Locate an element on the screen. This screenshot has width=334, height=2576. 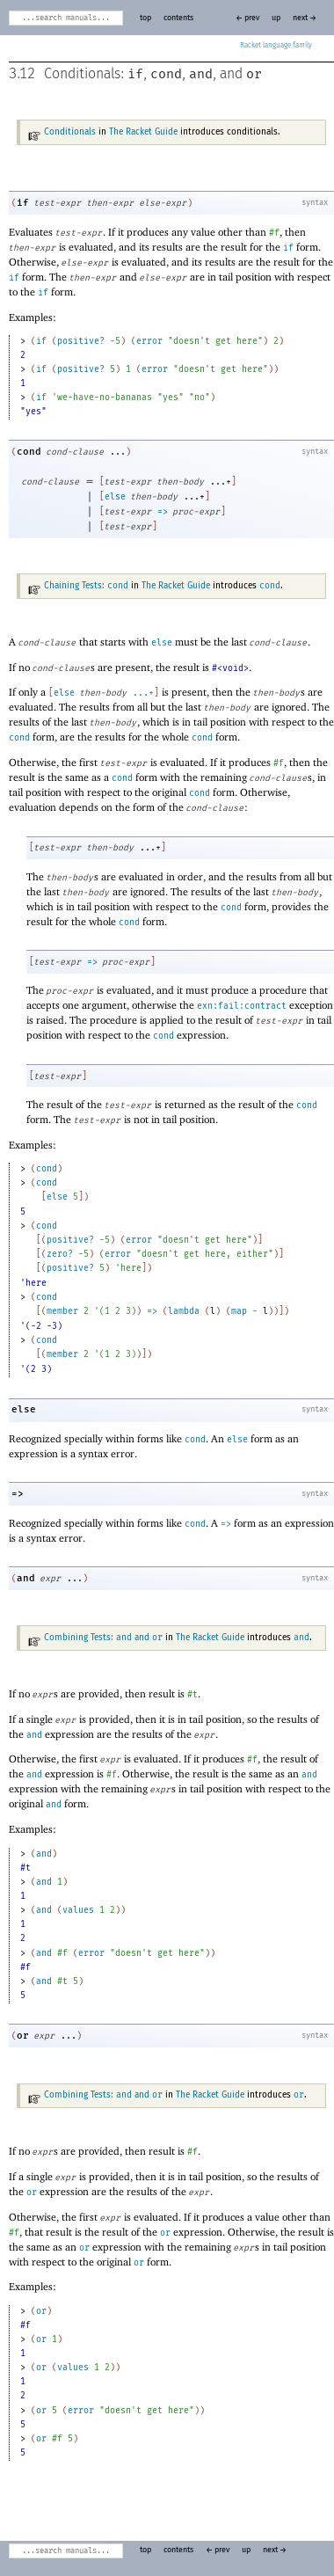
Combining Tests: and is located at coordinates (103, 1637).